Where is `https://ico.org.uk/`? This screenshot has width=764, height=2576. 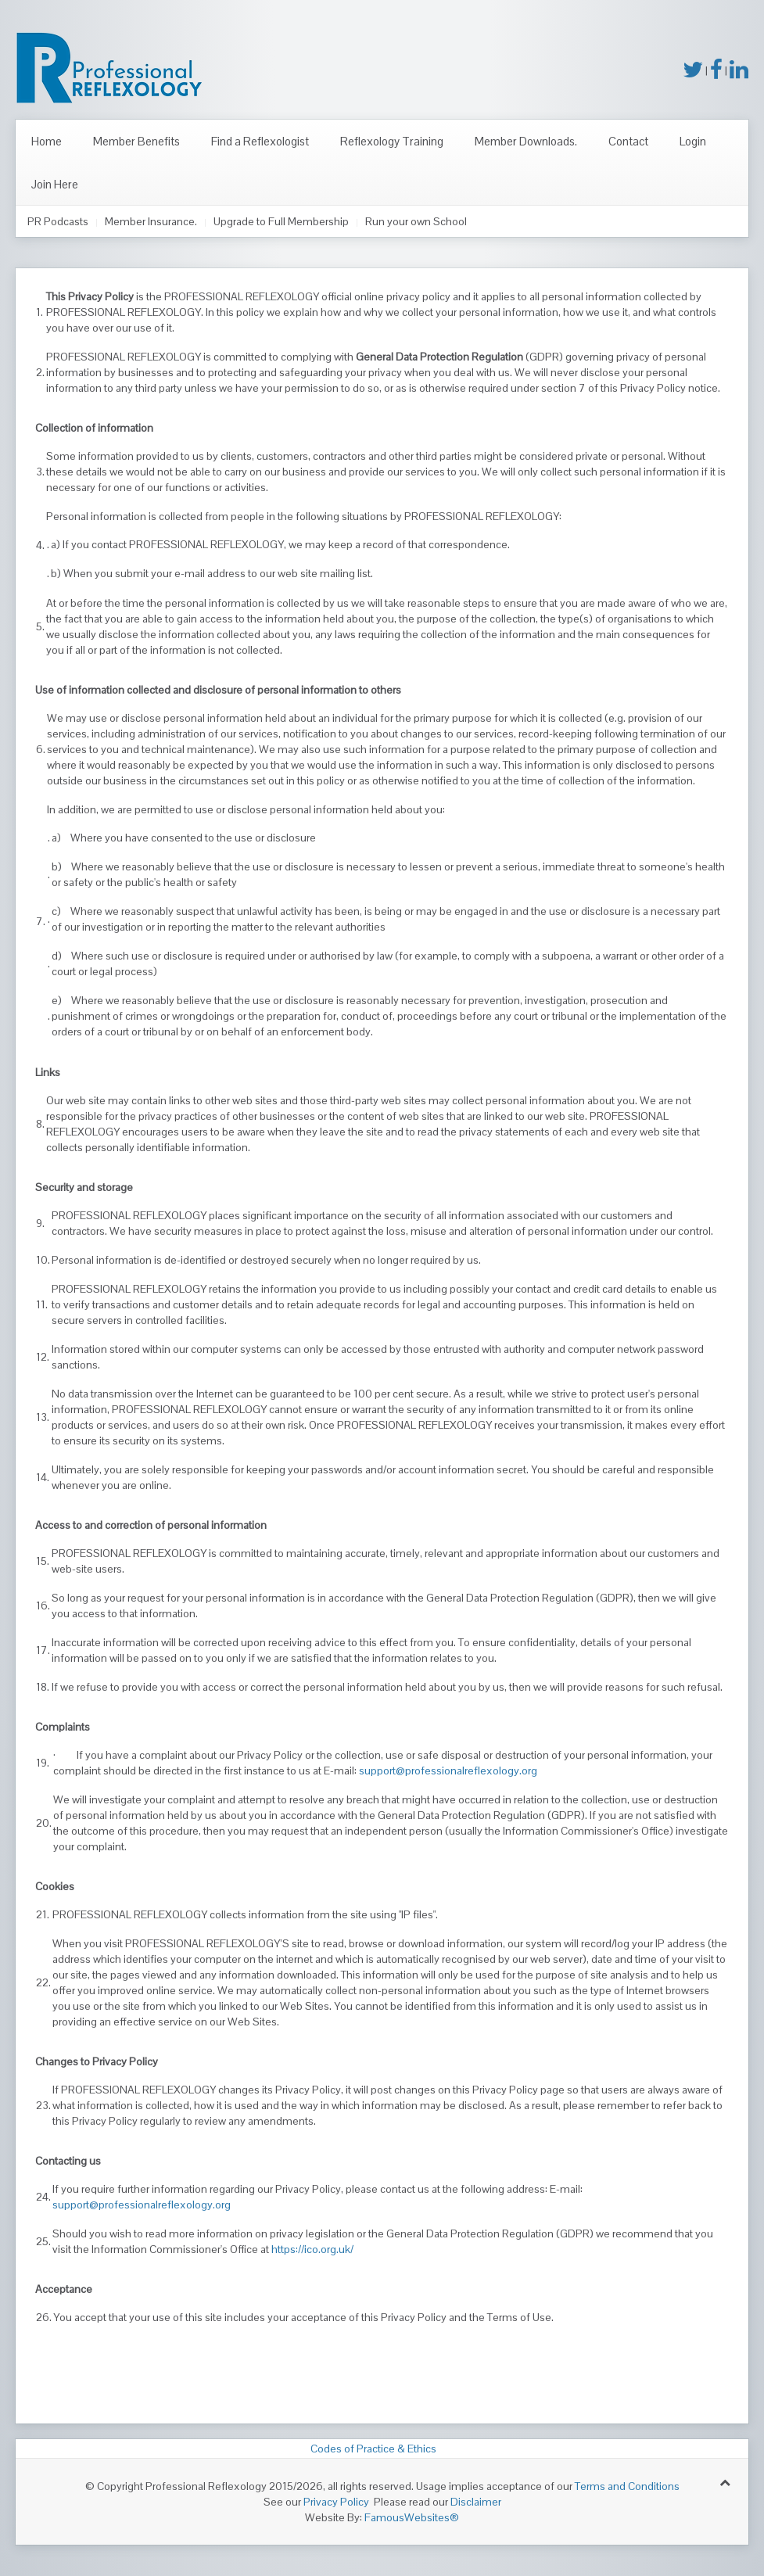
https://ico.org.uk/ is located at coordinates (312, 2249).